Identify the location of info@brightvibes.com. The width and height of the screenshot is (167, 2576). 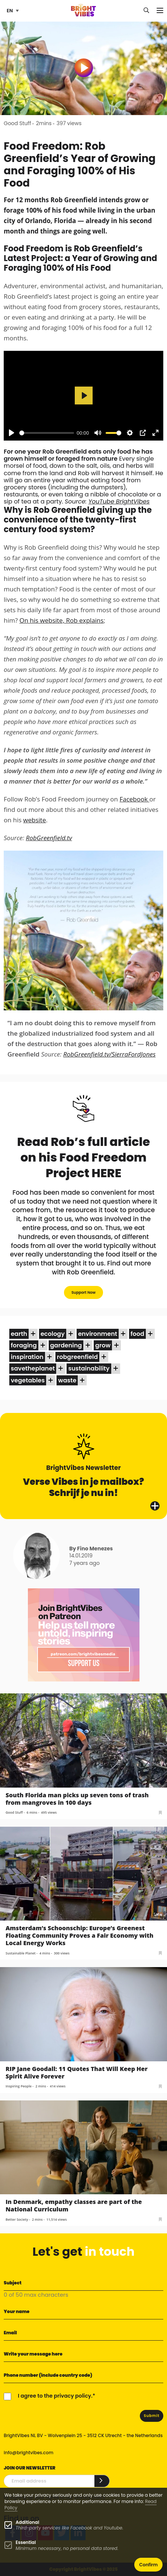
(28, 2452).